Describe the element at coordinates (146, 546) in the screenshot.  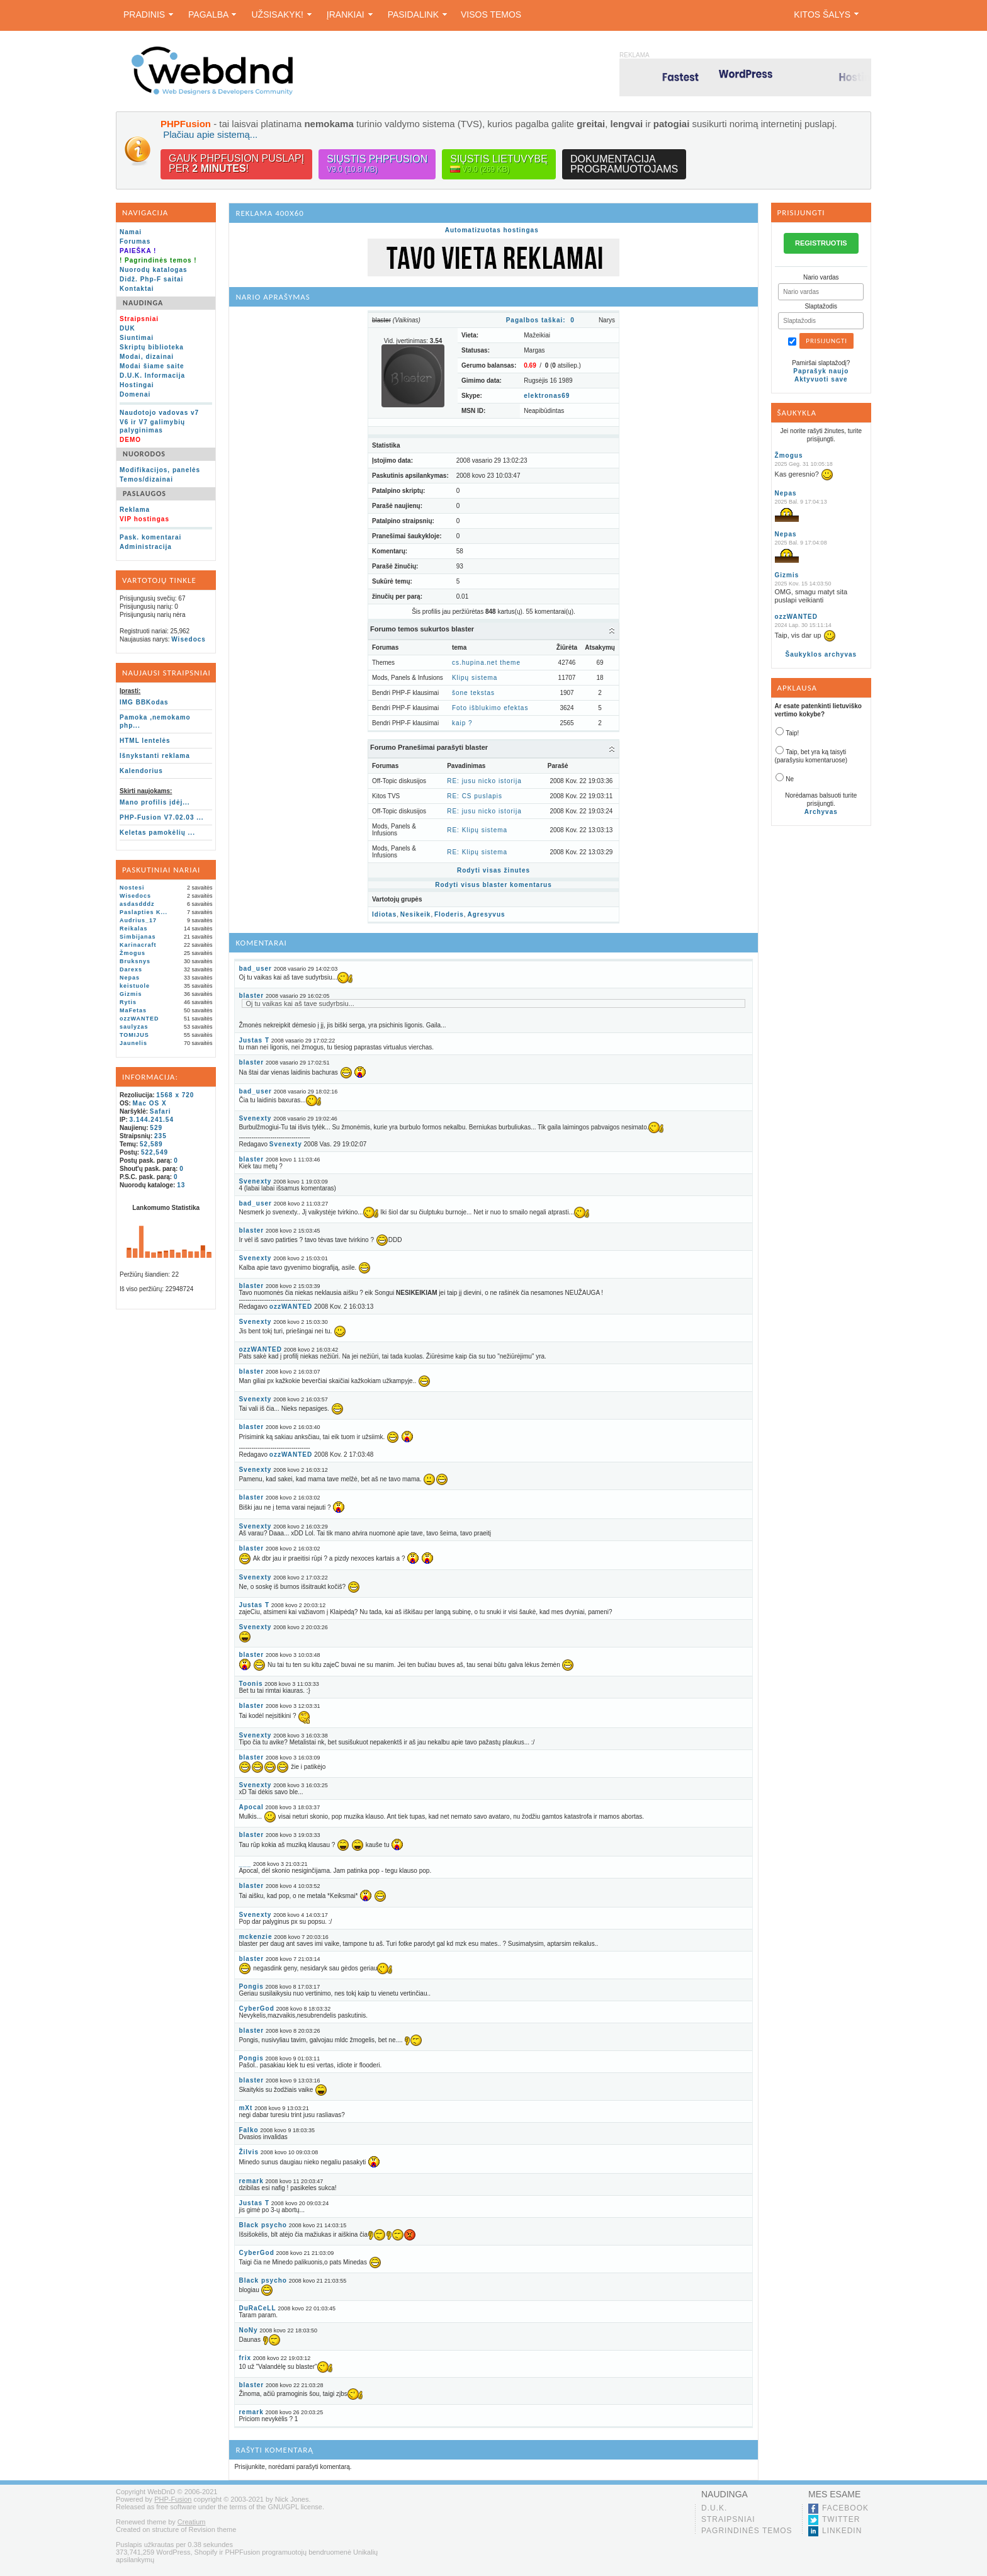
I see `Administracija` at that location.